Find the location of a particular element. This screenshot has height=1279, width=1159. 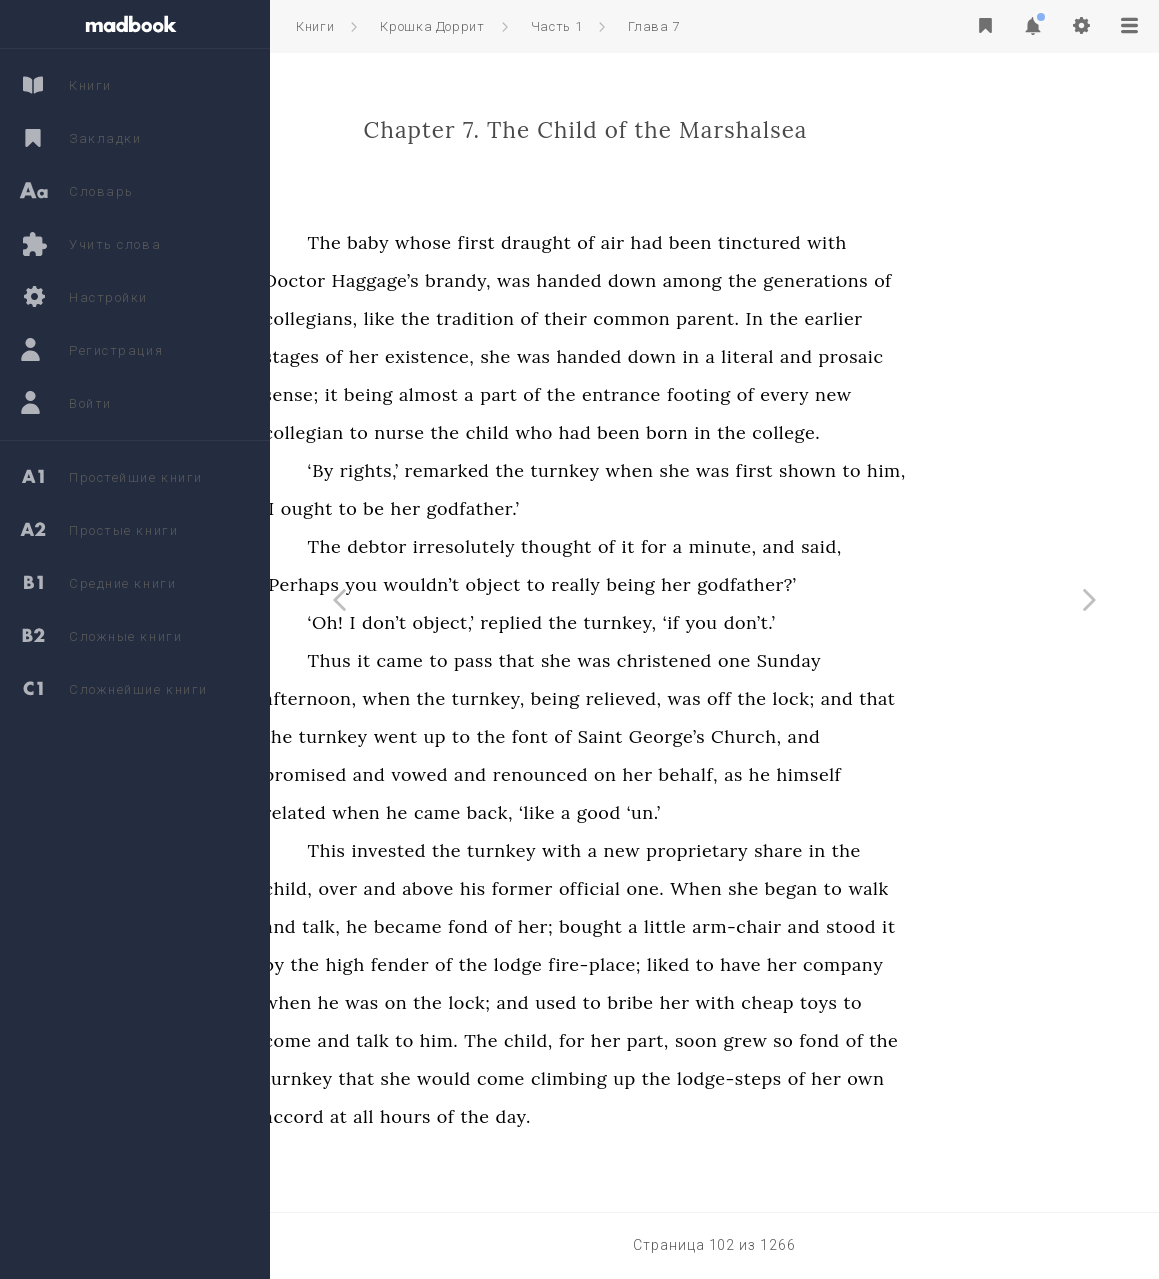

child, is located at coordinates (422, 888).